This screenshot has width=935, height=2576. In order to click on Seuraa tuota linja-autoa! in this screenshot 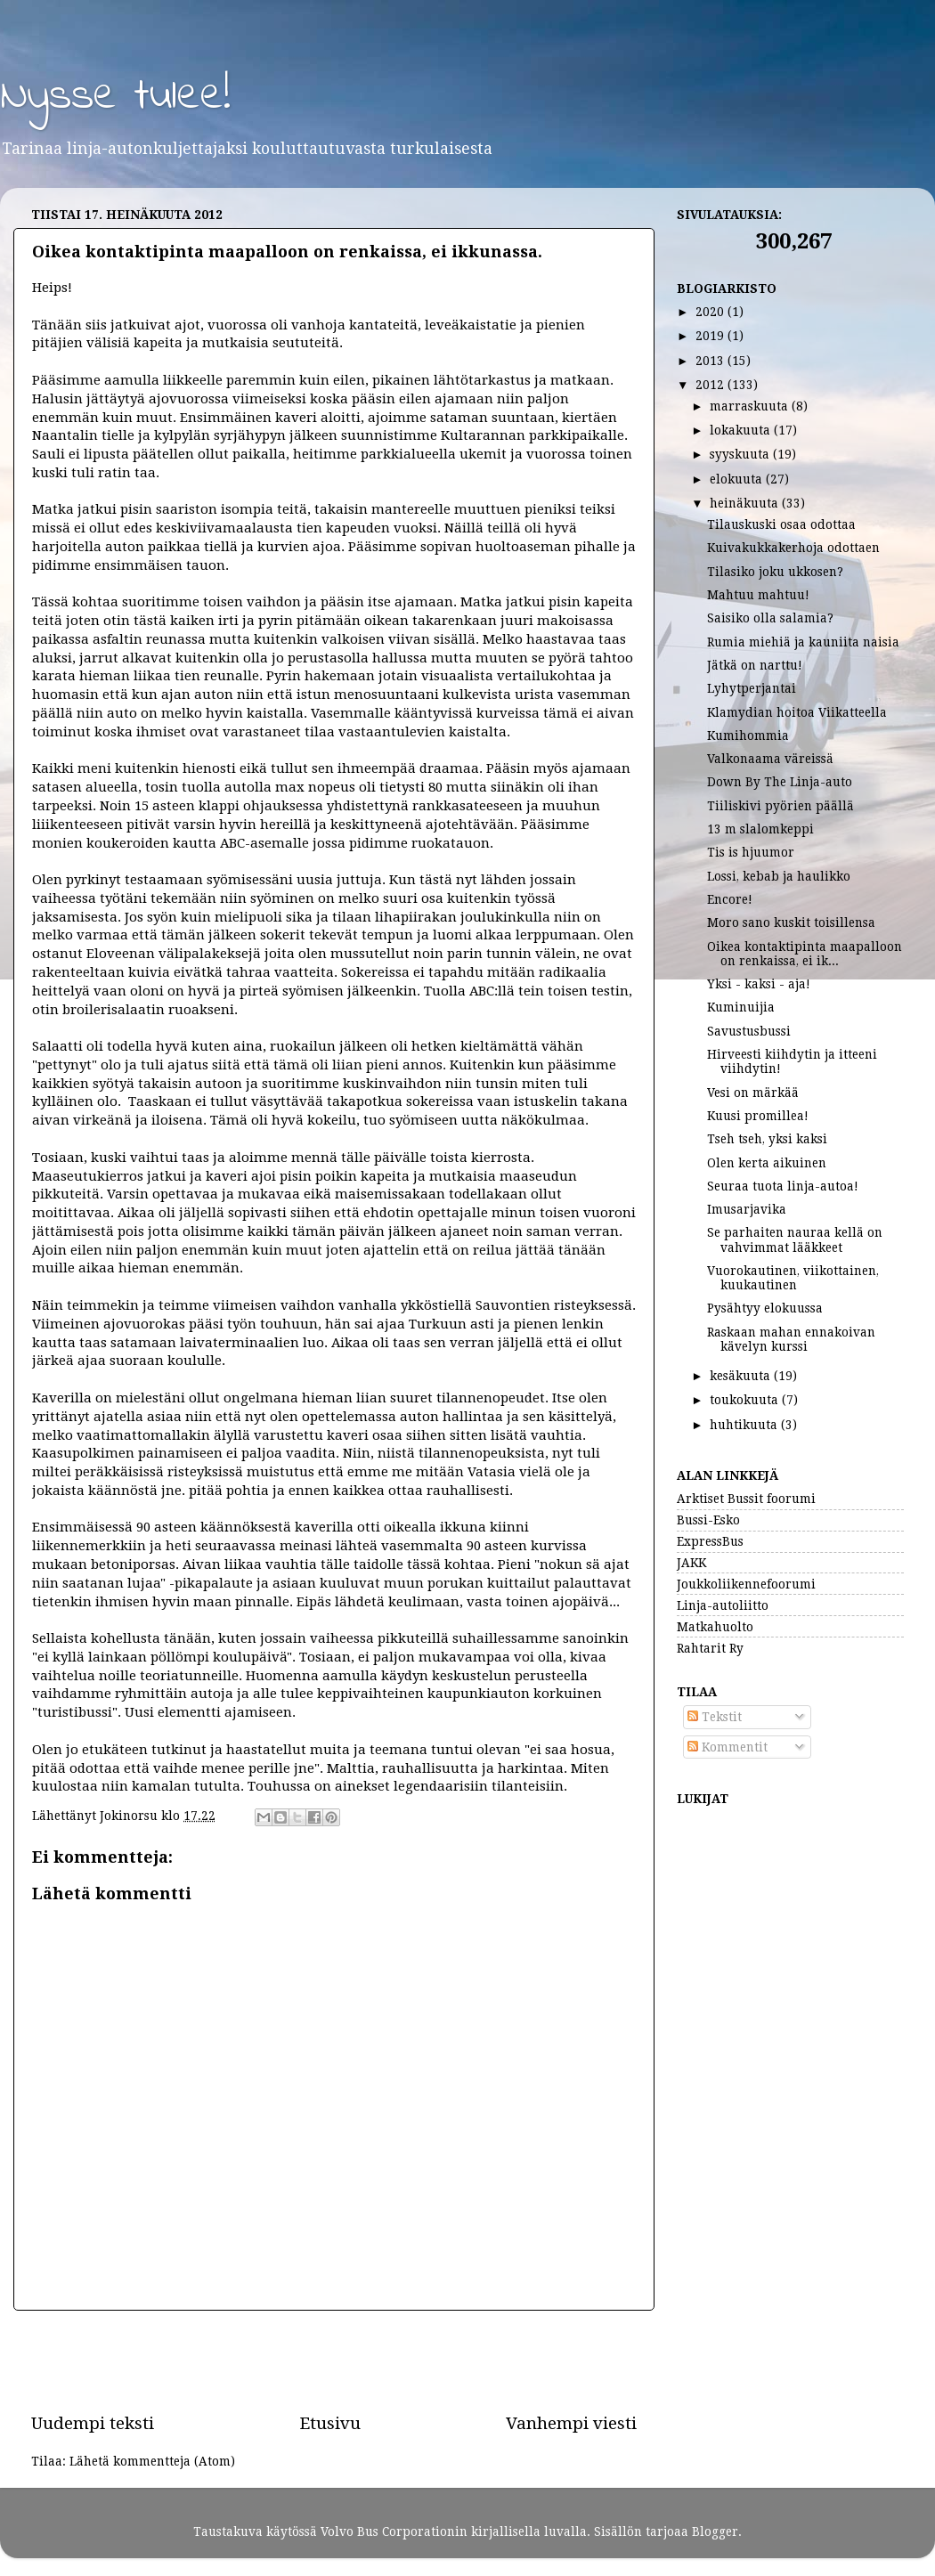, I will do `click(782, 1186)`.